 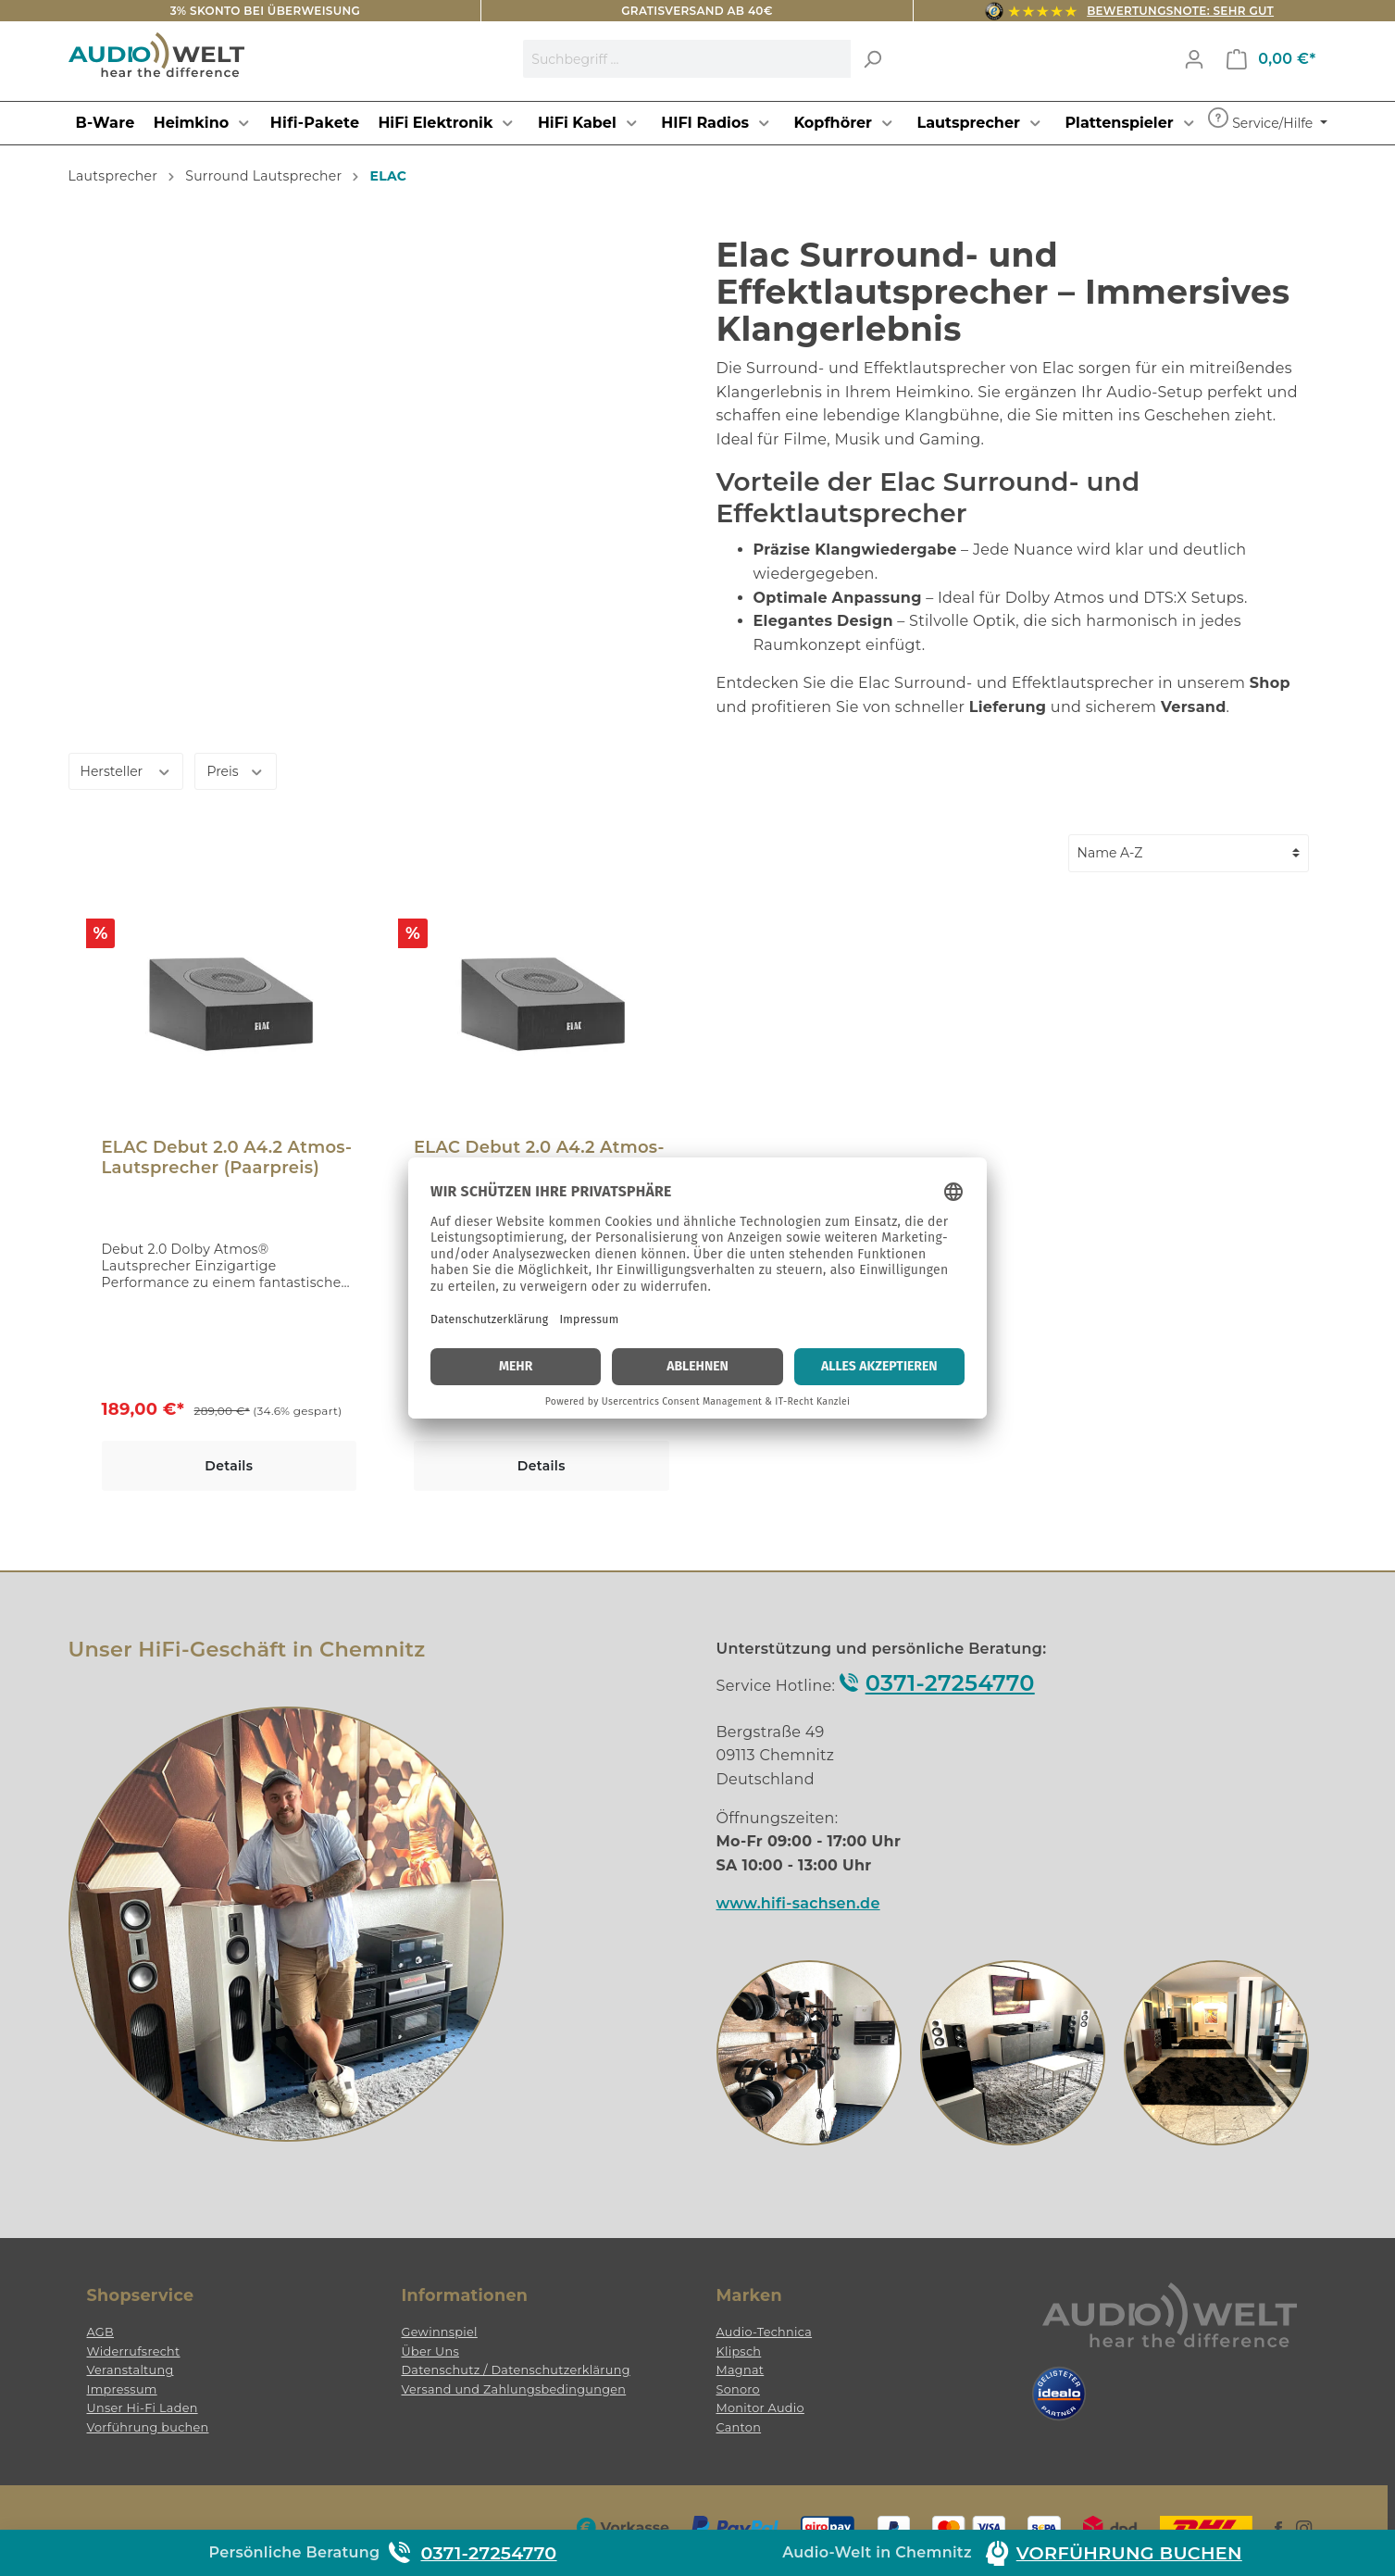 What do you see at coordinates (126, 770) in the screenshot?
I see `Hersteller` at bounding box center [126, 770].